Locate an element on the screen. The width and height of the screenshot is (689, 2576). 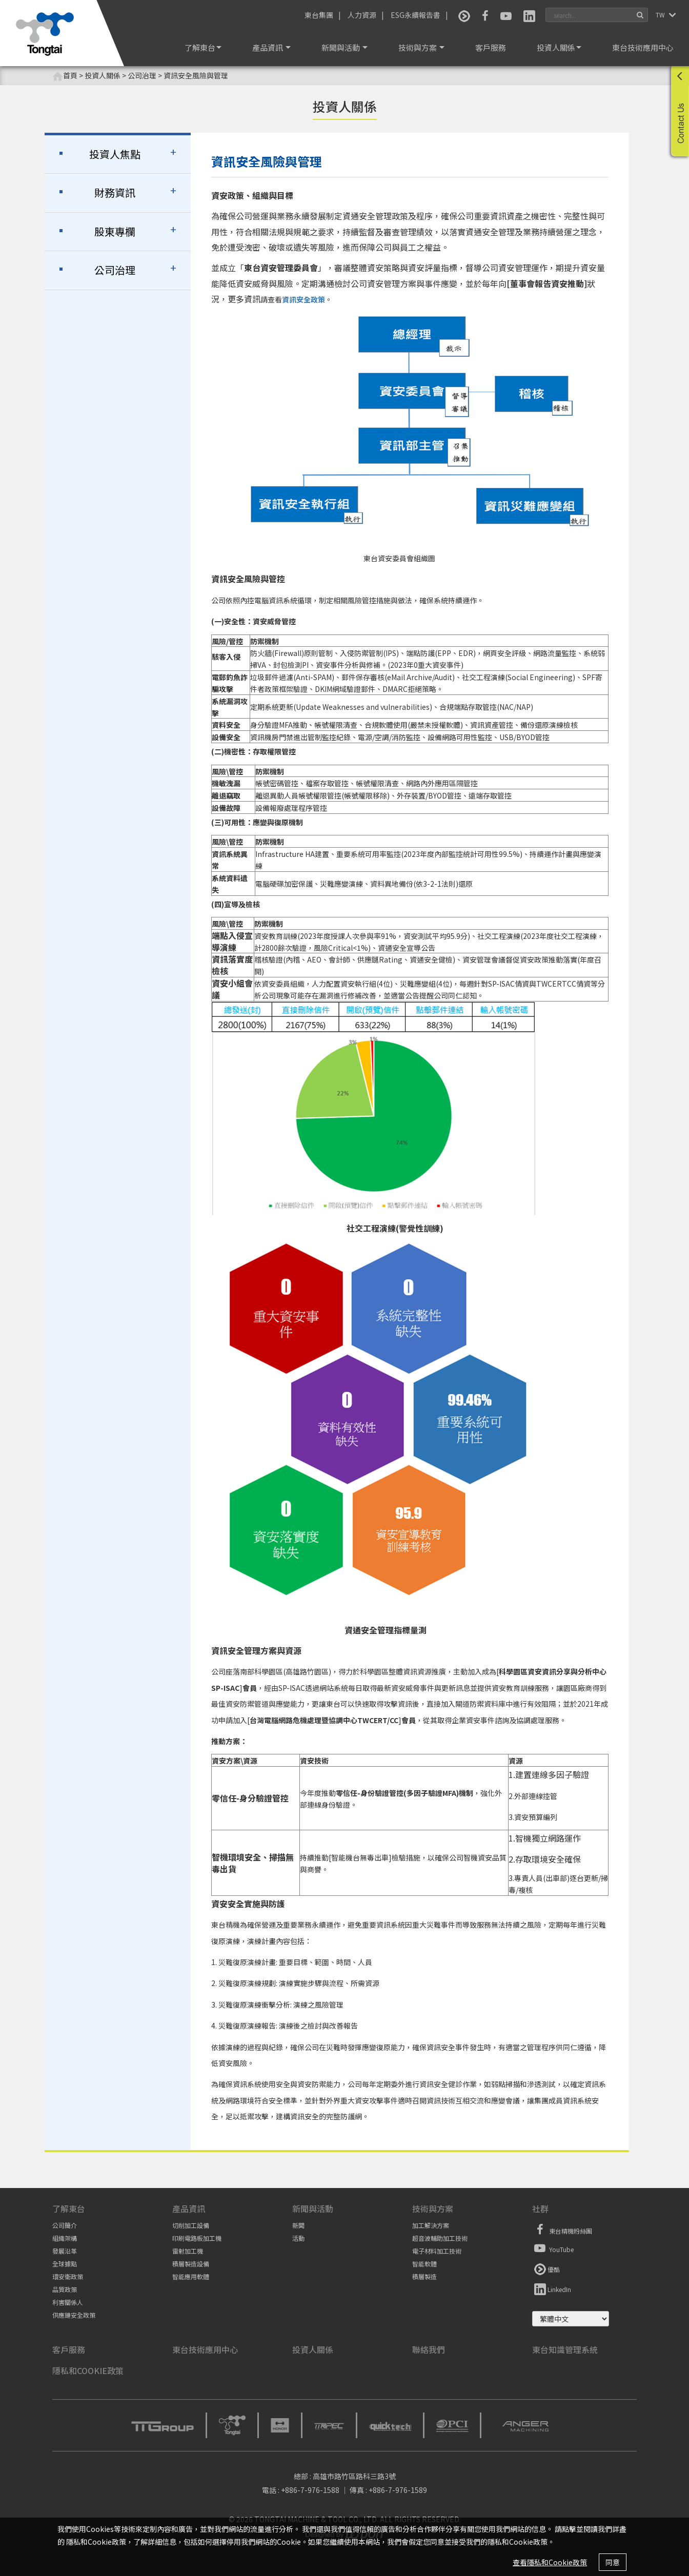
ESG永續報告書 is located at coordinates (415, 15).